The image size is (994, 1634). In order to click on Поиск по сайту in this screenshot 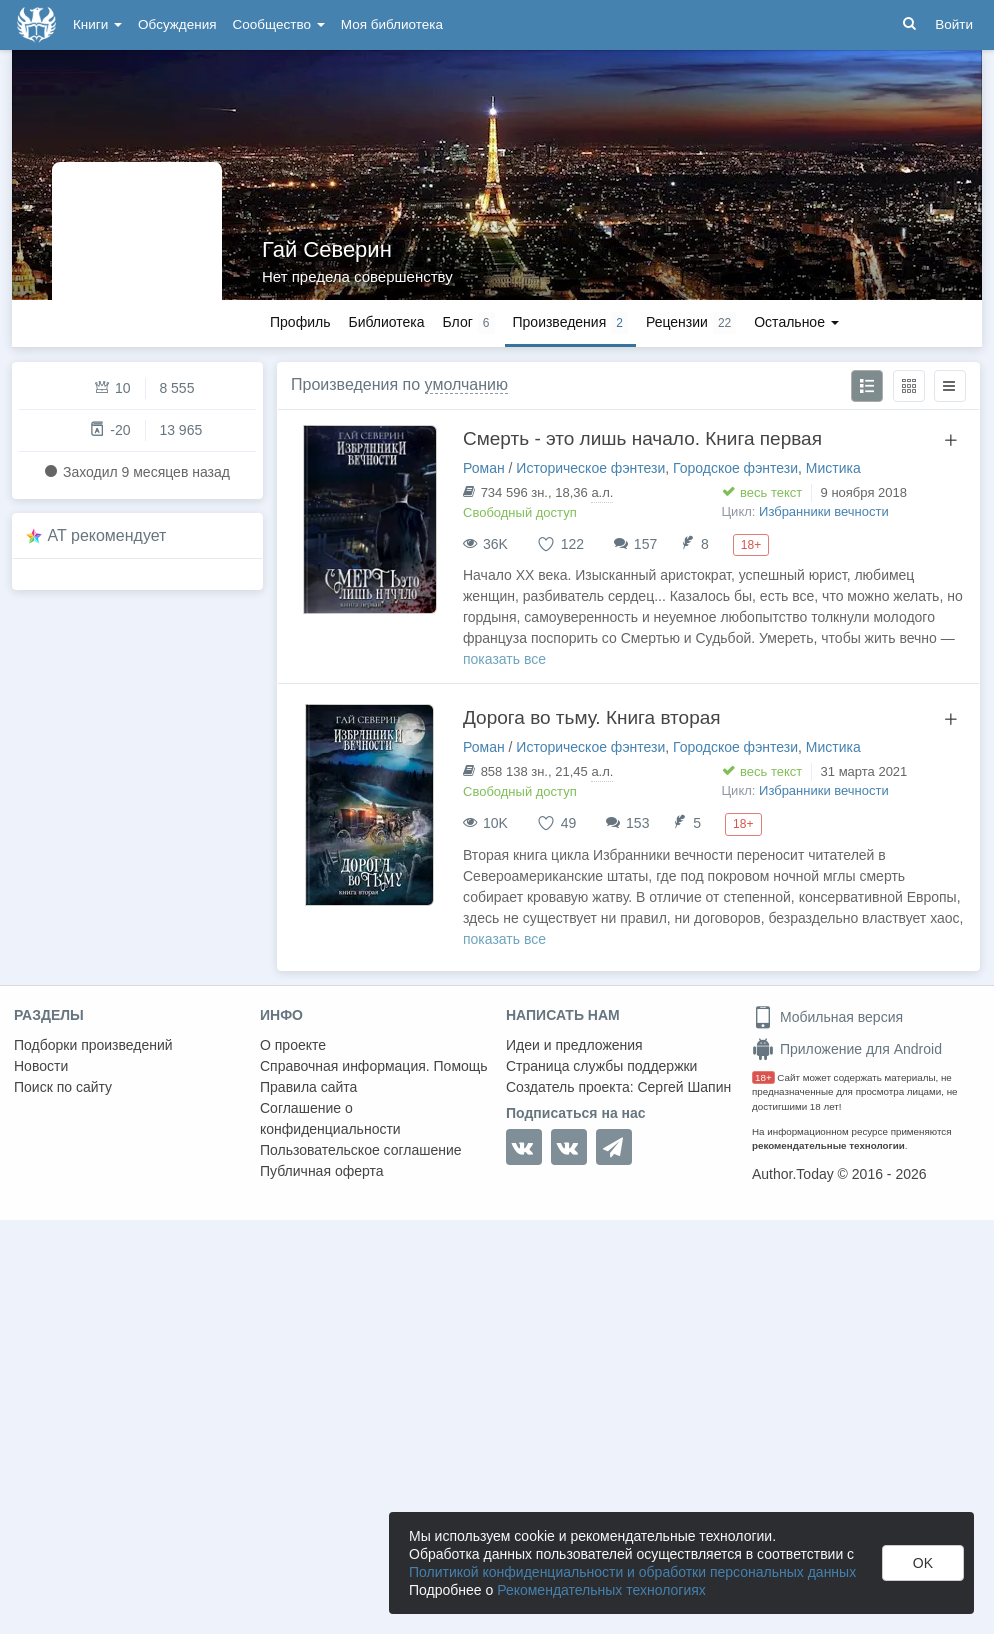, I will do `click(63, 1087)`.